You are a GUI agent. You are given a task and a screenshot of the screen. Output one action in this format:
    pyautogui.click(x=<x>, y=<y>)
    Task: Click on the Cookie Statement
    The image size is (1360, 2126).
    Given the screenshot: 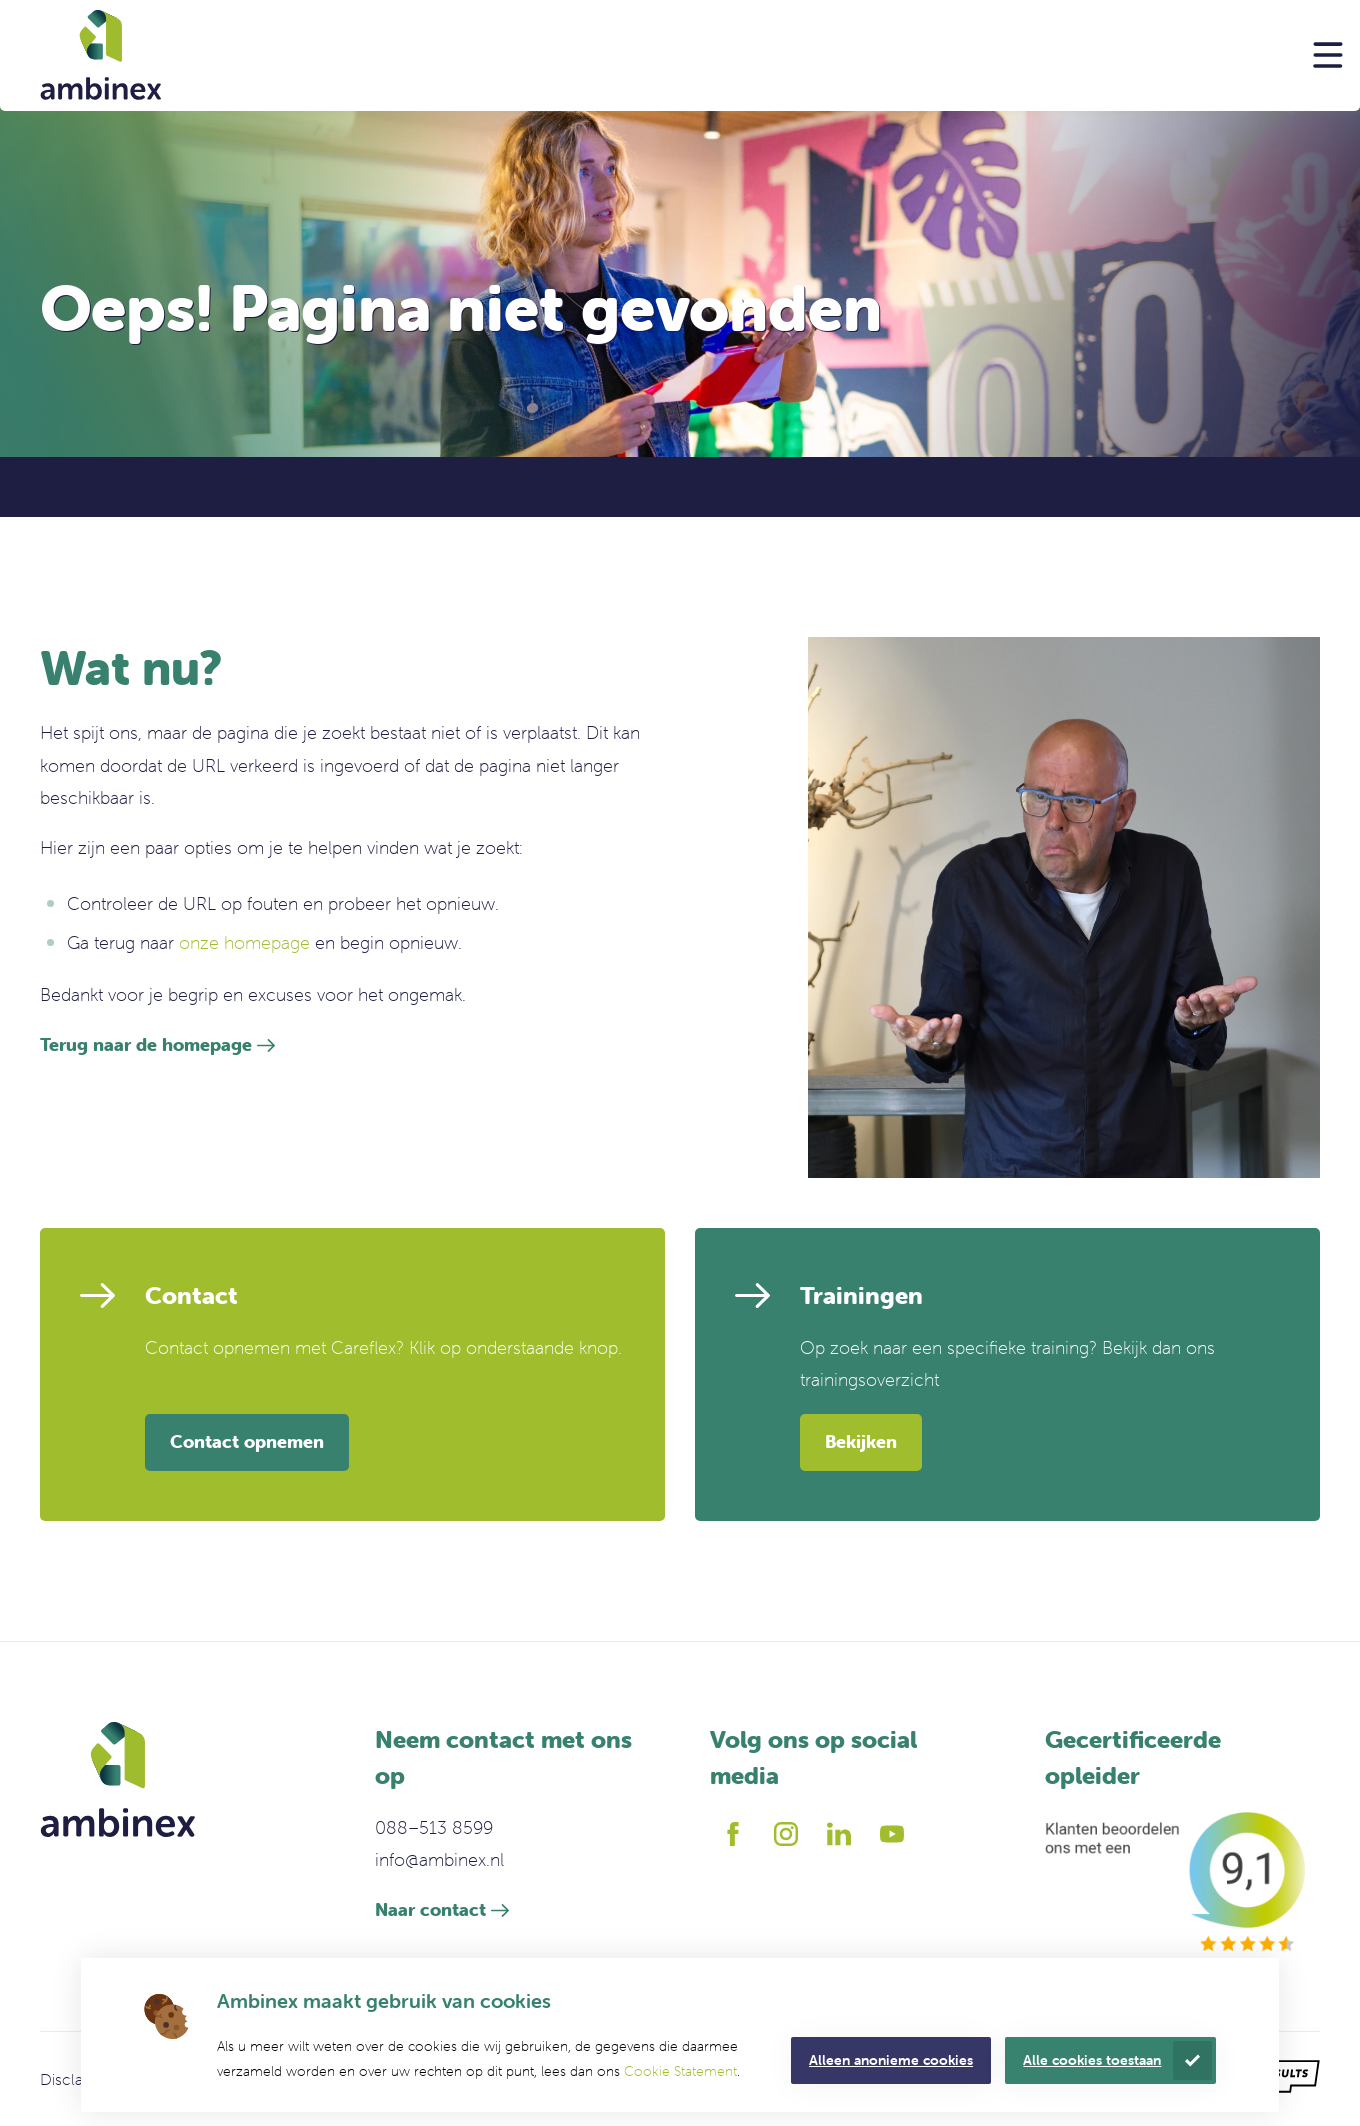 What is the action you would take?
    pyautogui.click(x=680, y=2071)
    